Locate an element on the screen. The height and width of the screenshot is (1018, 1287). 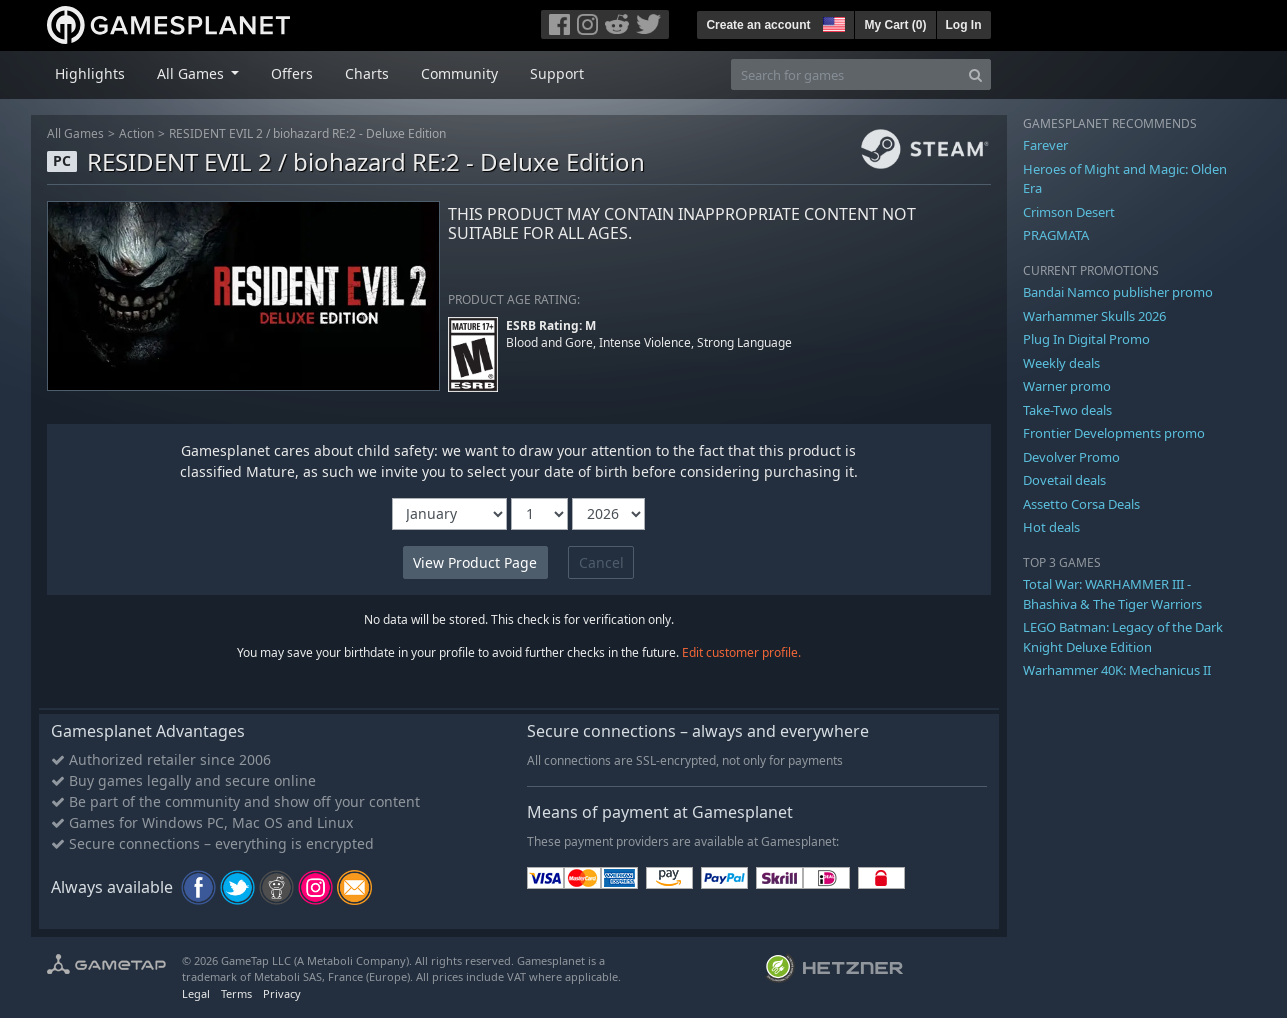
RESIDENT EVIL 2 / biohazard RE:2 - Deluxe Edition is located at coordinates (307, 133).